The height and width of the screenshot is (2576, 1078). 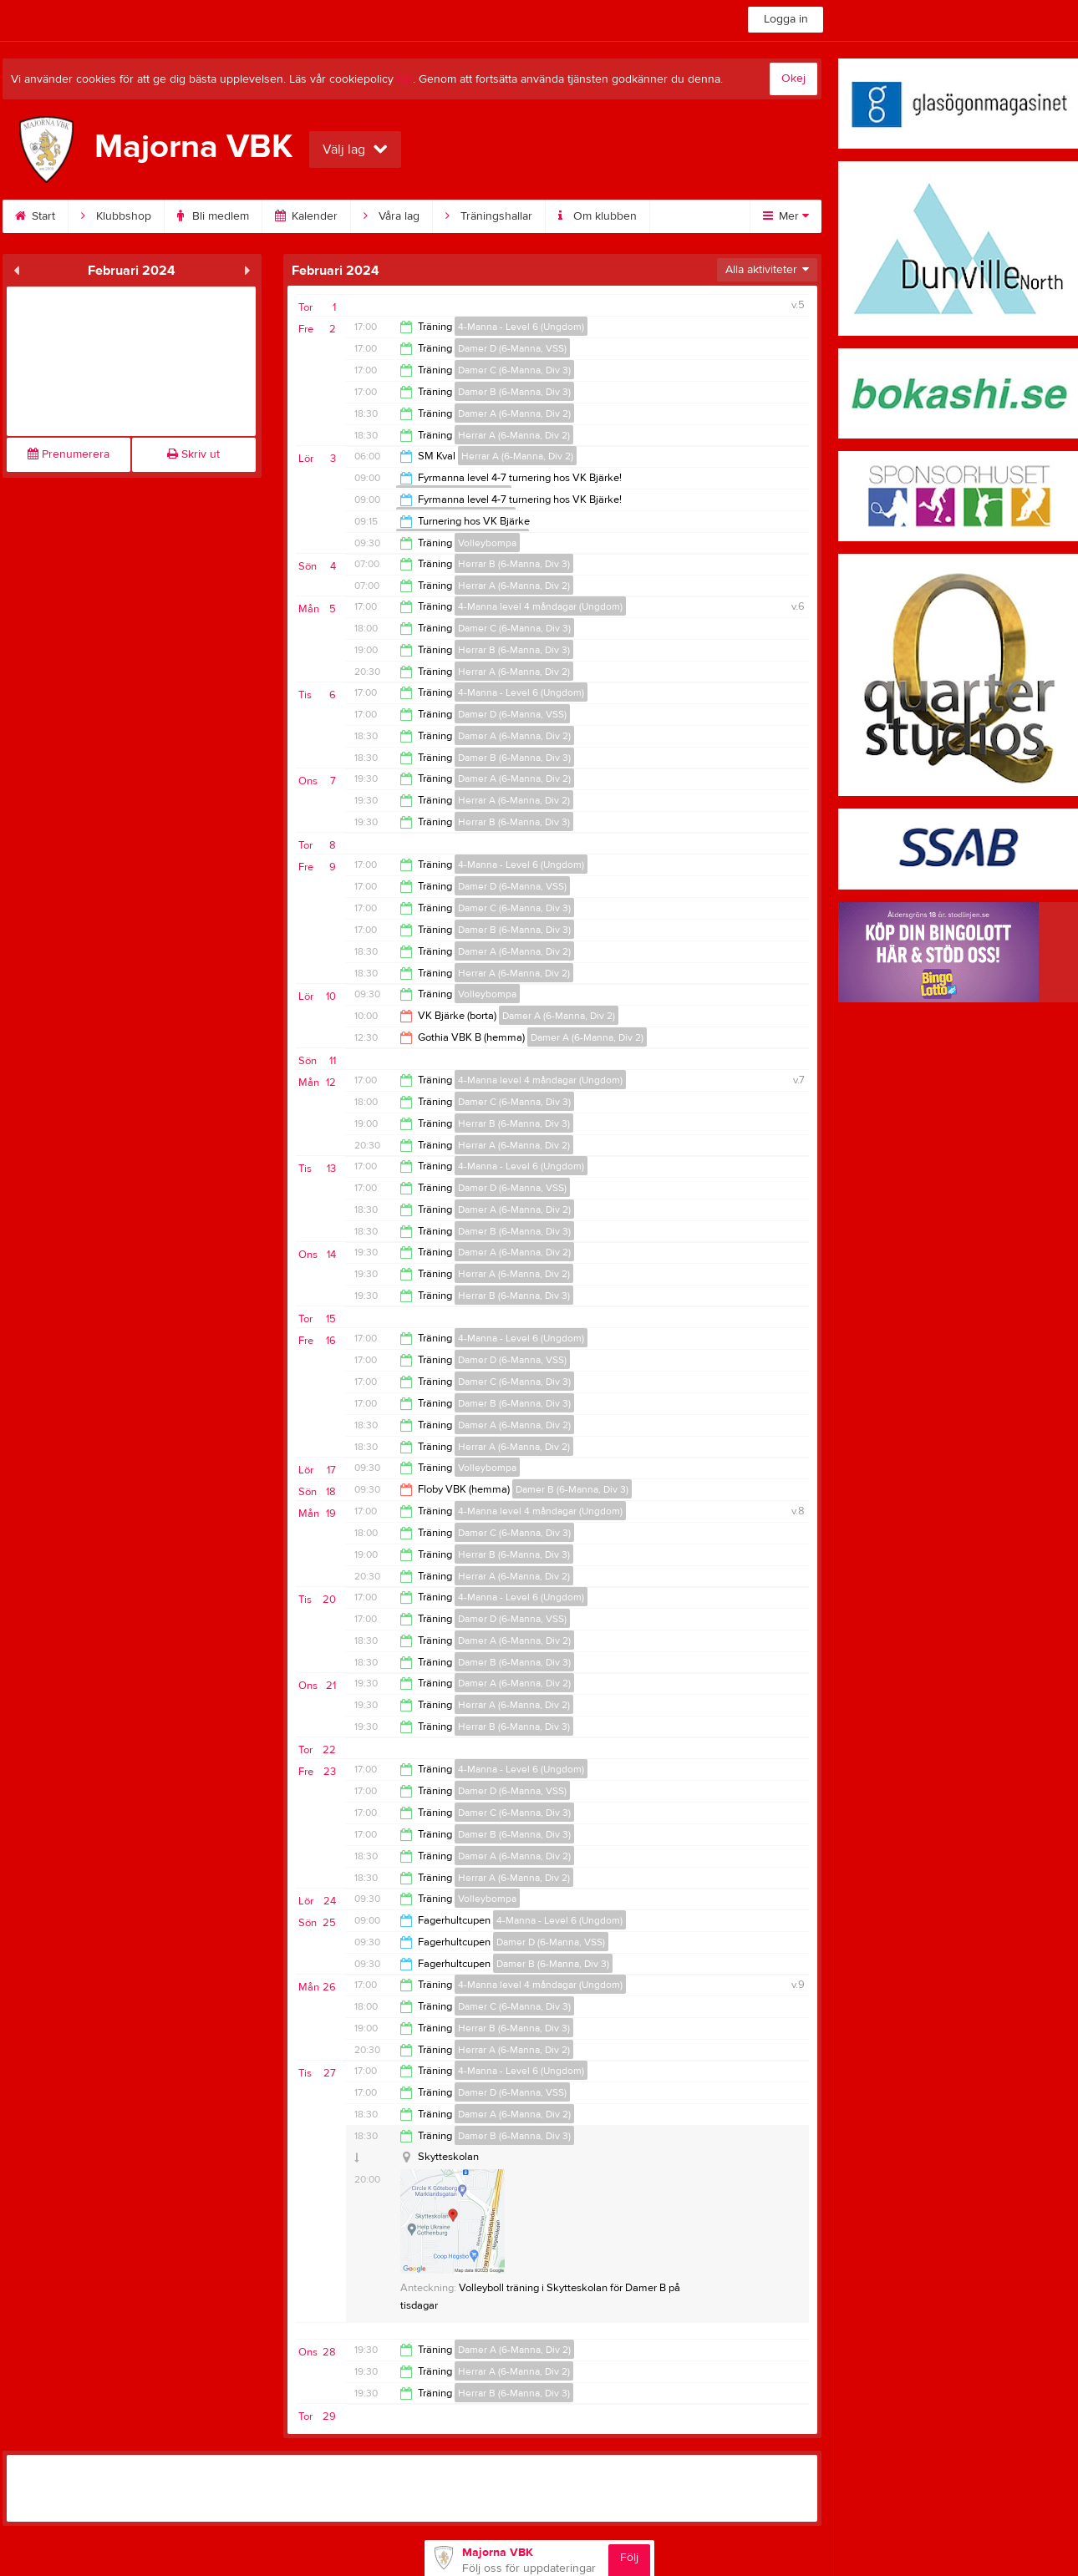 I want to click on Om klubben, so click(x=597, y=216).